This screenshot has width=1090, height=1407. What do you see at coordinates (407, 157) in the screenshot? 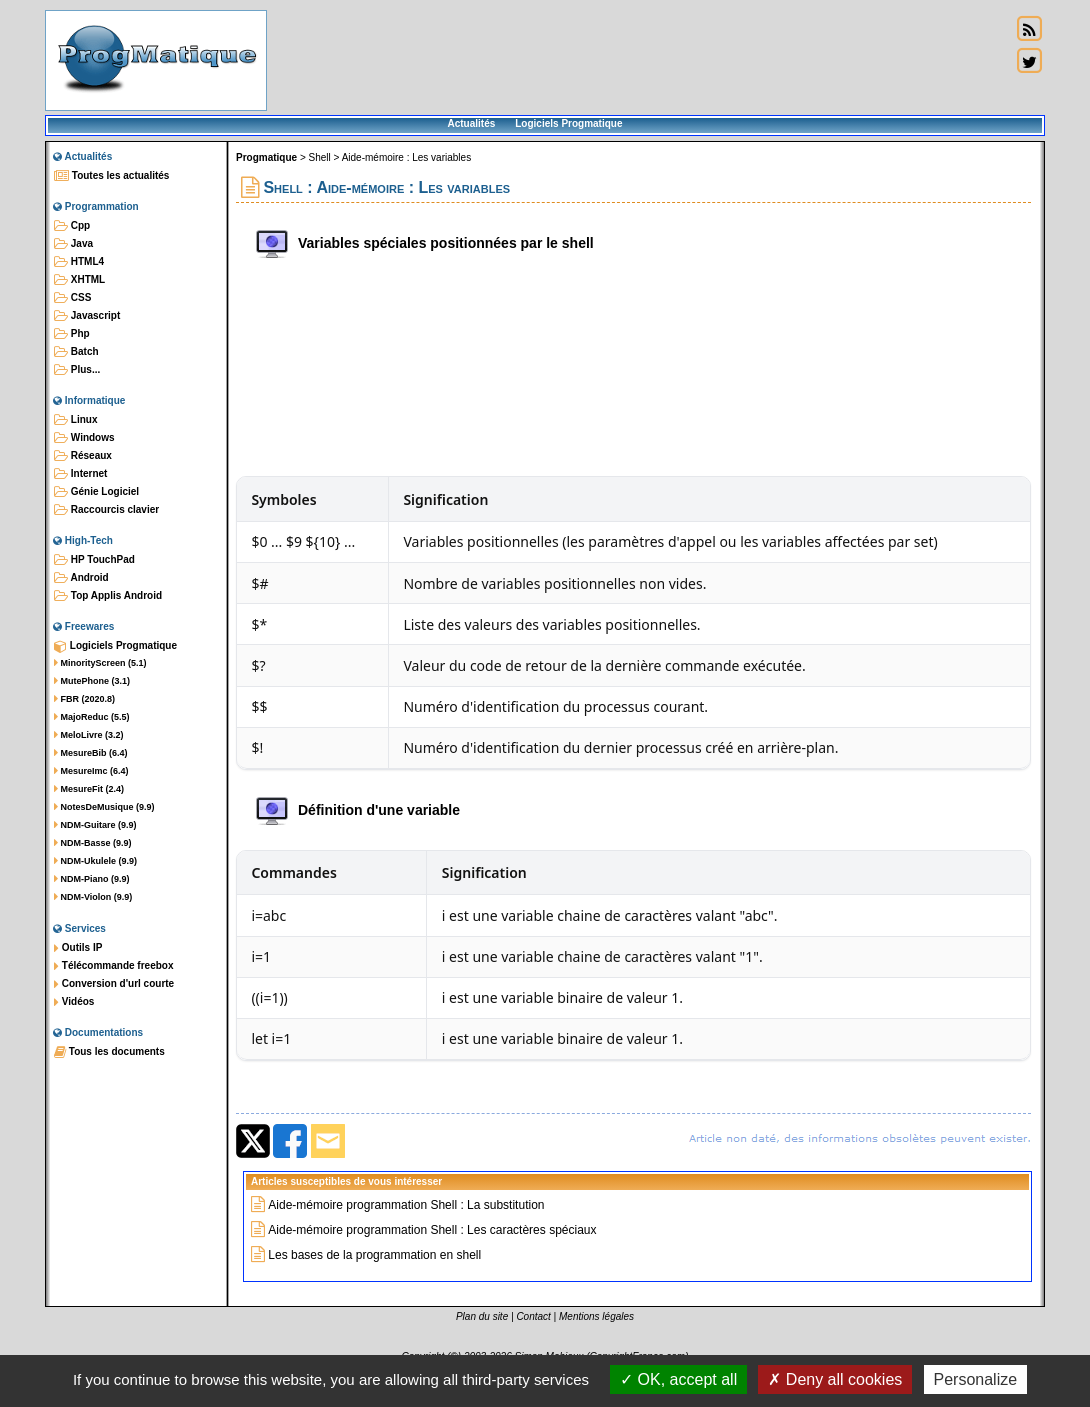
I see `Aide-mémoire : Les variables` at bounding box center [407, 157].